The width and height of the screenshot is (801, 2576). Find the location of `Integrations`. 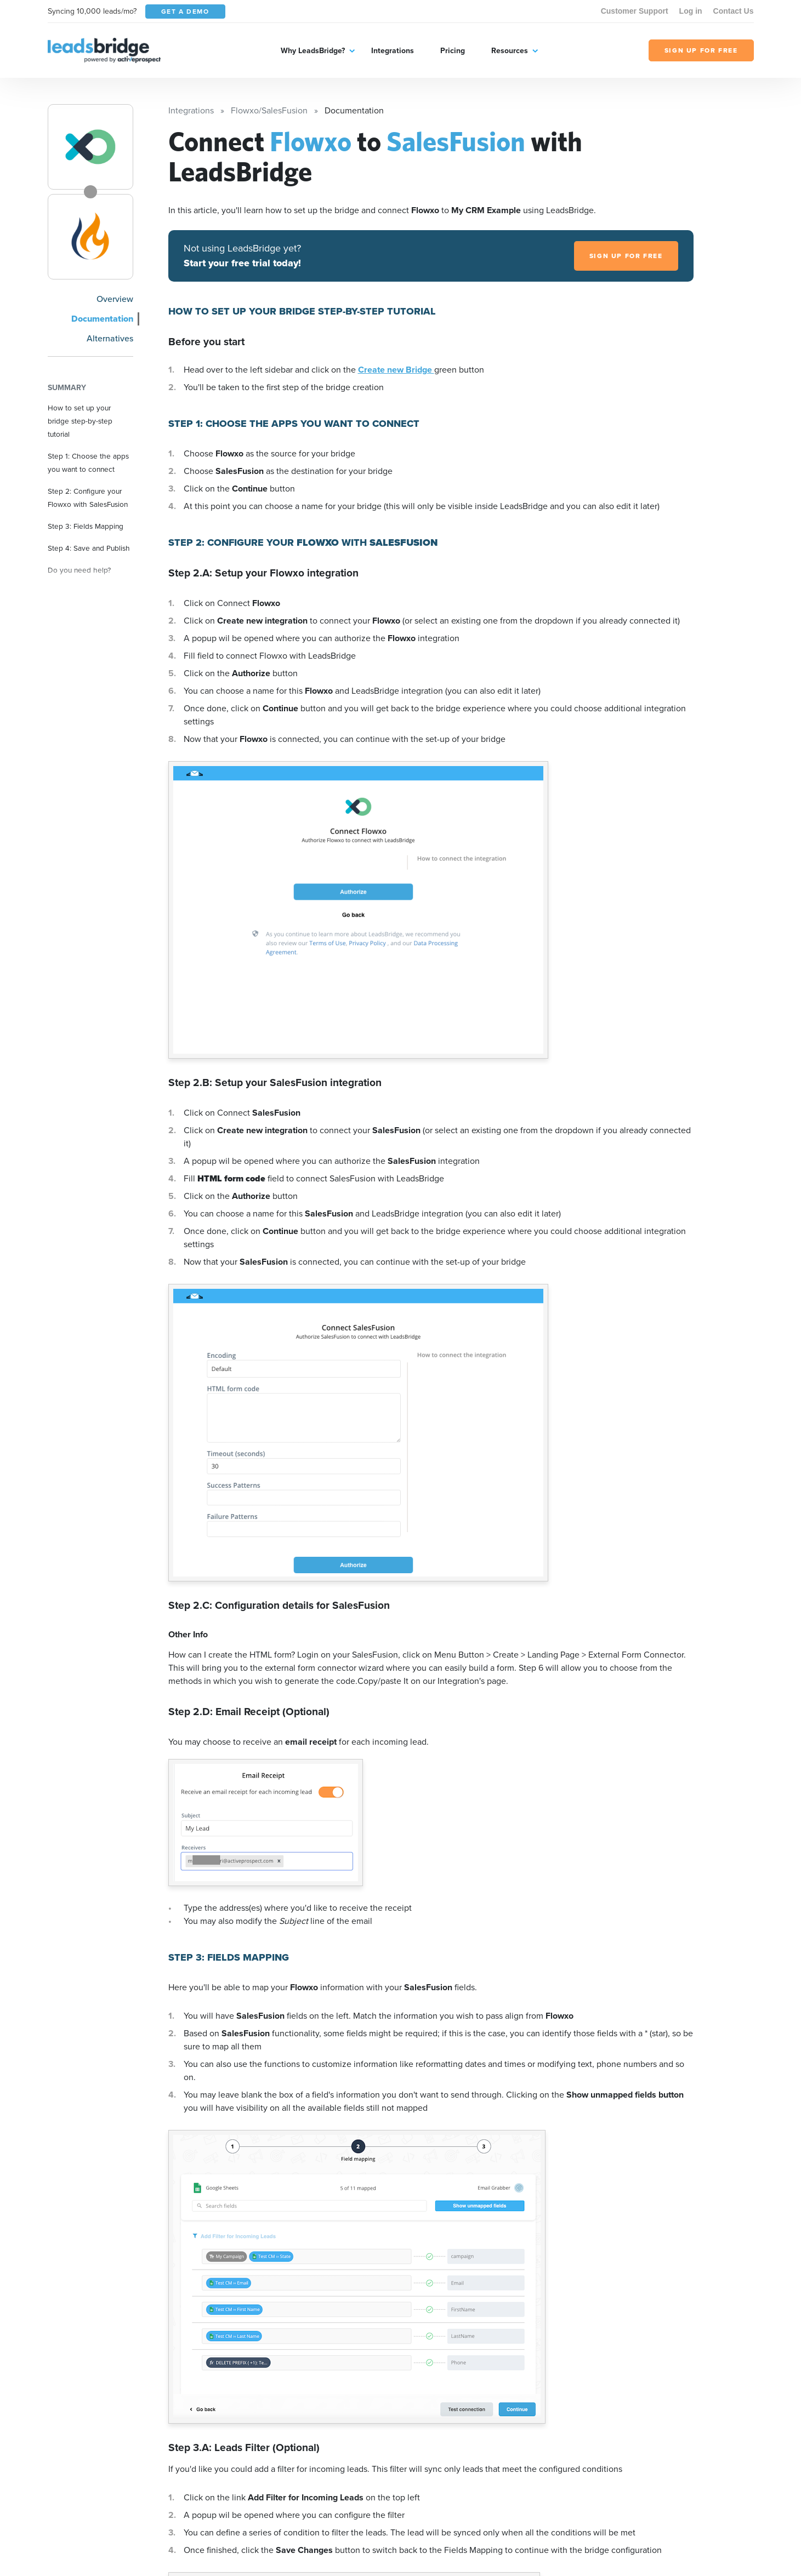

Integrations is located at coordinates (392, 50).